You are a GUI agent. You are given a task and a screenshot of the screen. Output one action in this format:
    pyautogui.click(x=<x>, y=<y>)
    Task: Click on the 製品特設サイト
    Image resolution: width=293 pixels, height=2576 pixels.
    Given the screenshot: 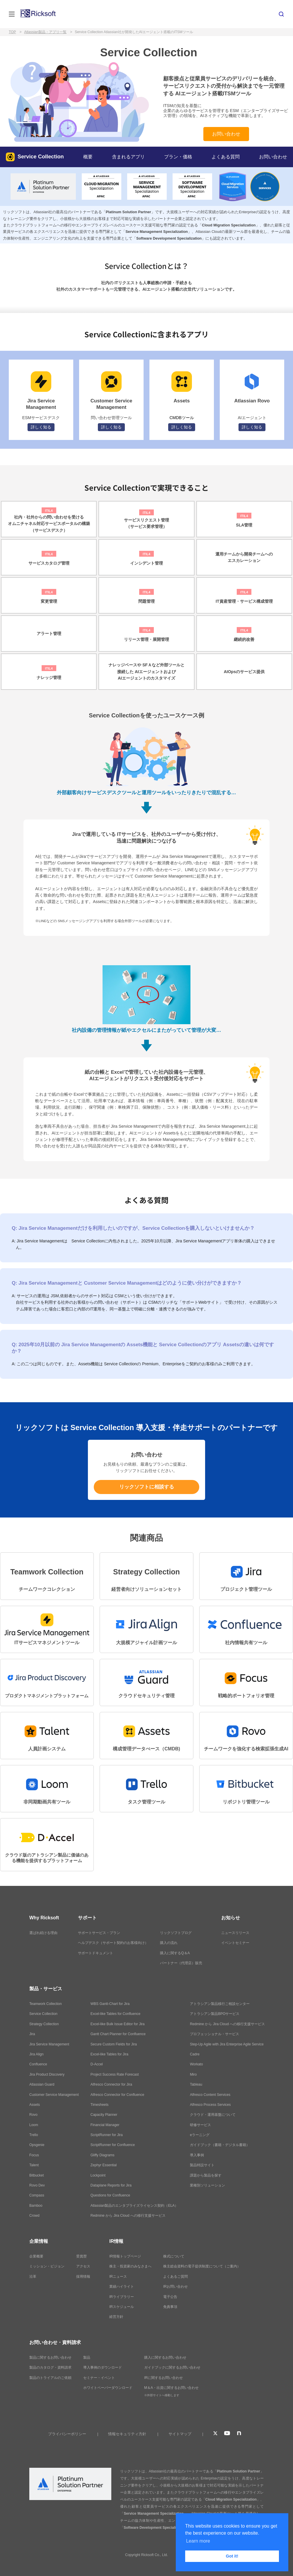 What is the action you would take?
    pyautogui.click(x=202, y=2165)
    